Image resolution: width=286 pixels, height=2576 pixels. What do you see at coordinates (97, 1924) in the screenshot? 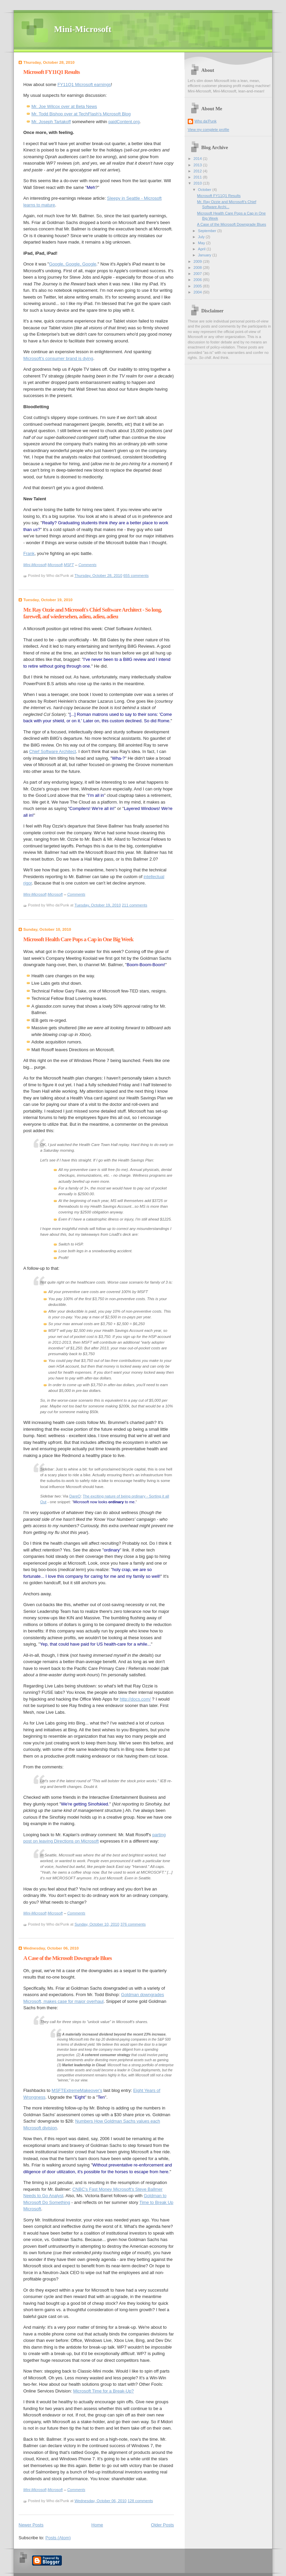
I see `Sunday, October 10, 2010` at bounding box center [97, 1924].